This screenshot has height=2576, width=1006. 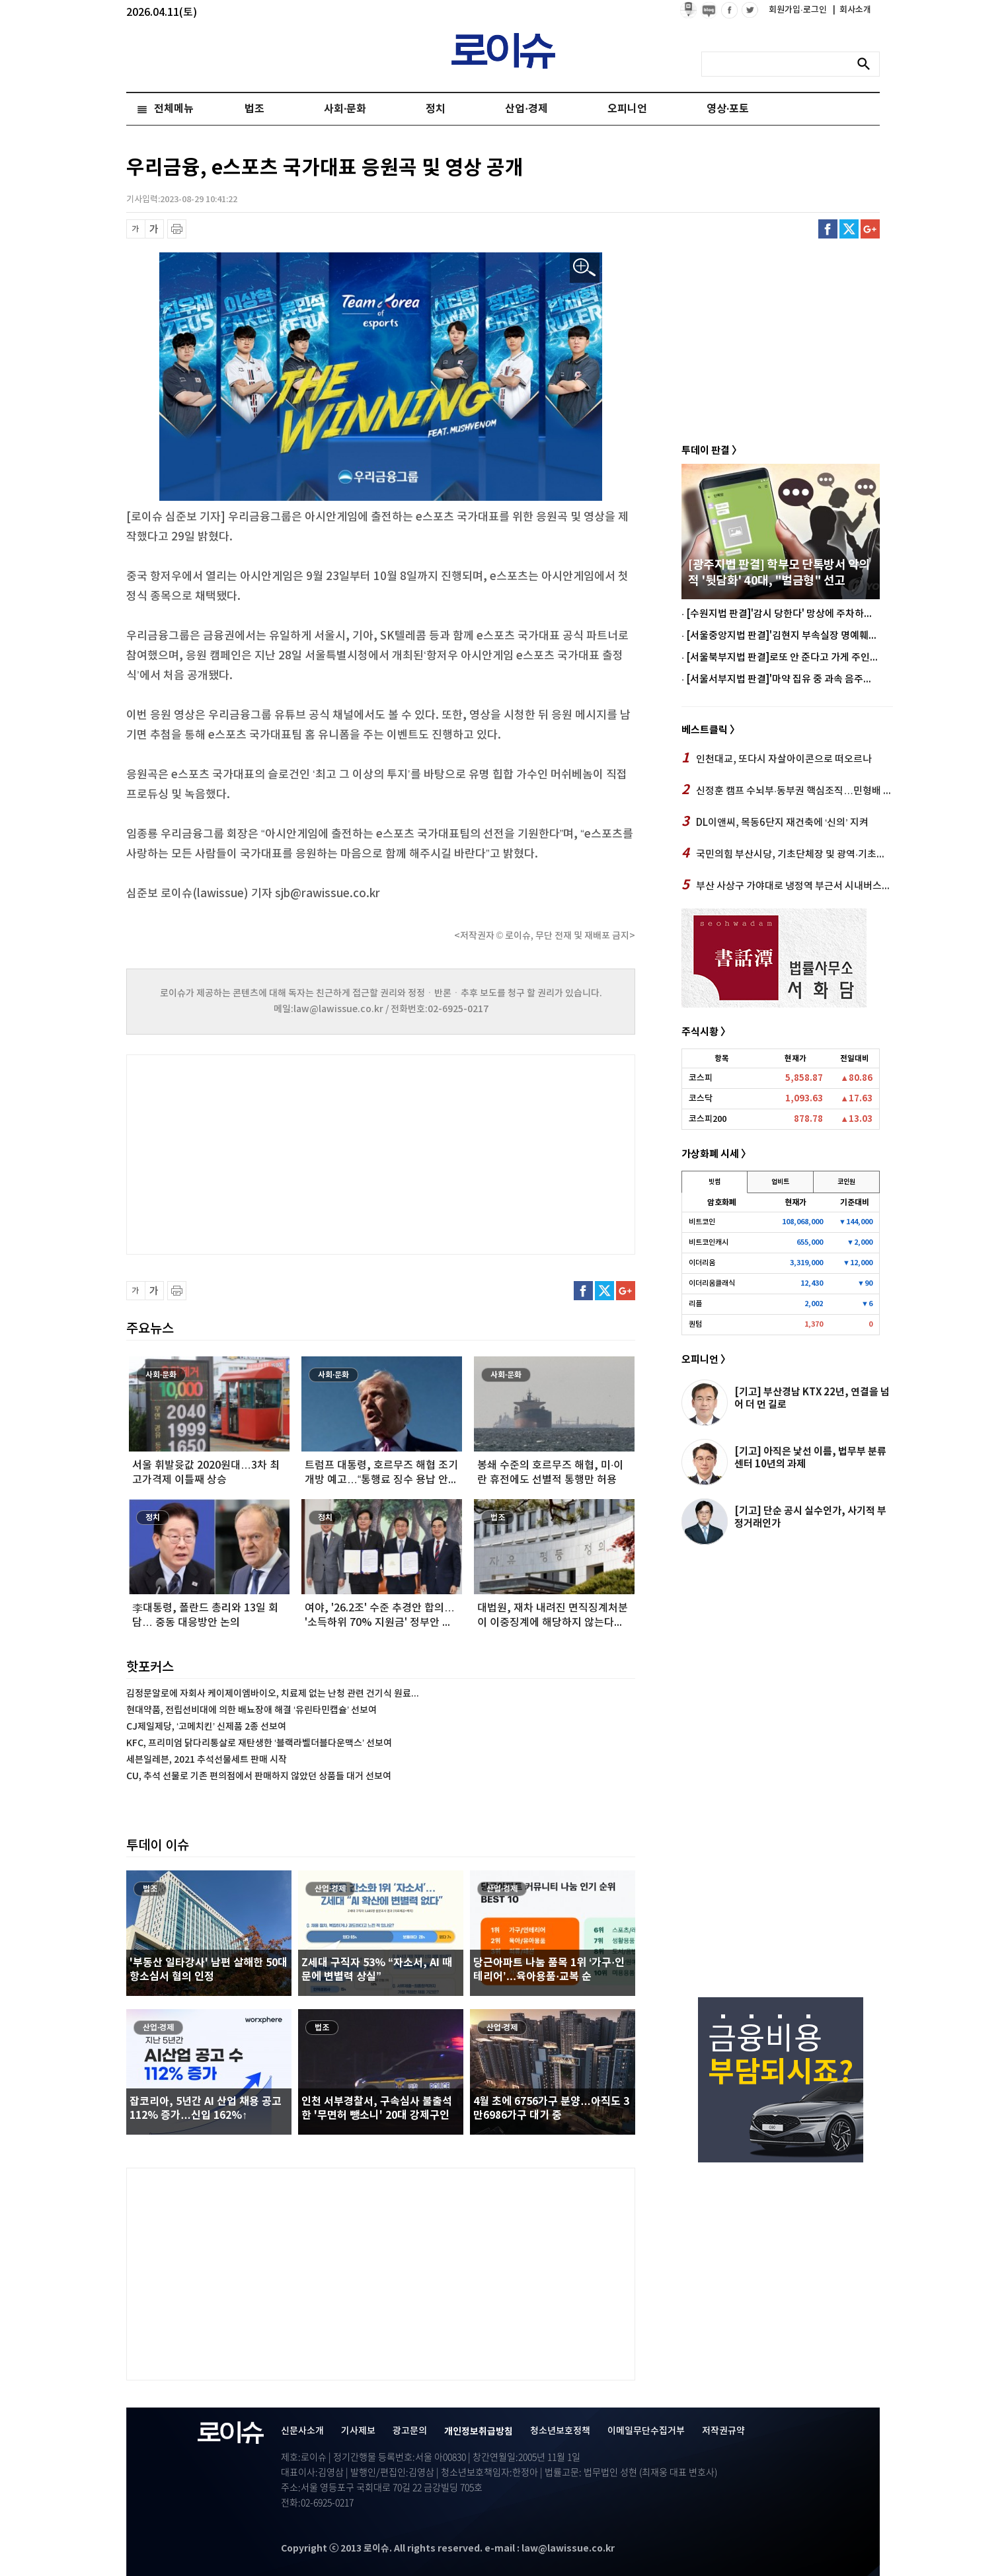 I want to click on 청소년보호정책, so click(x=560, y=2431).